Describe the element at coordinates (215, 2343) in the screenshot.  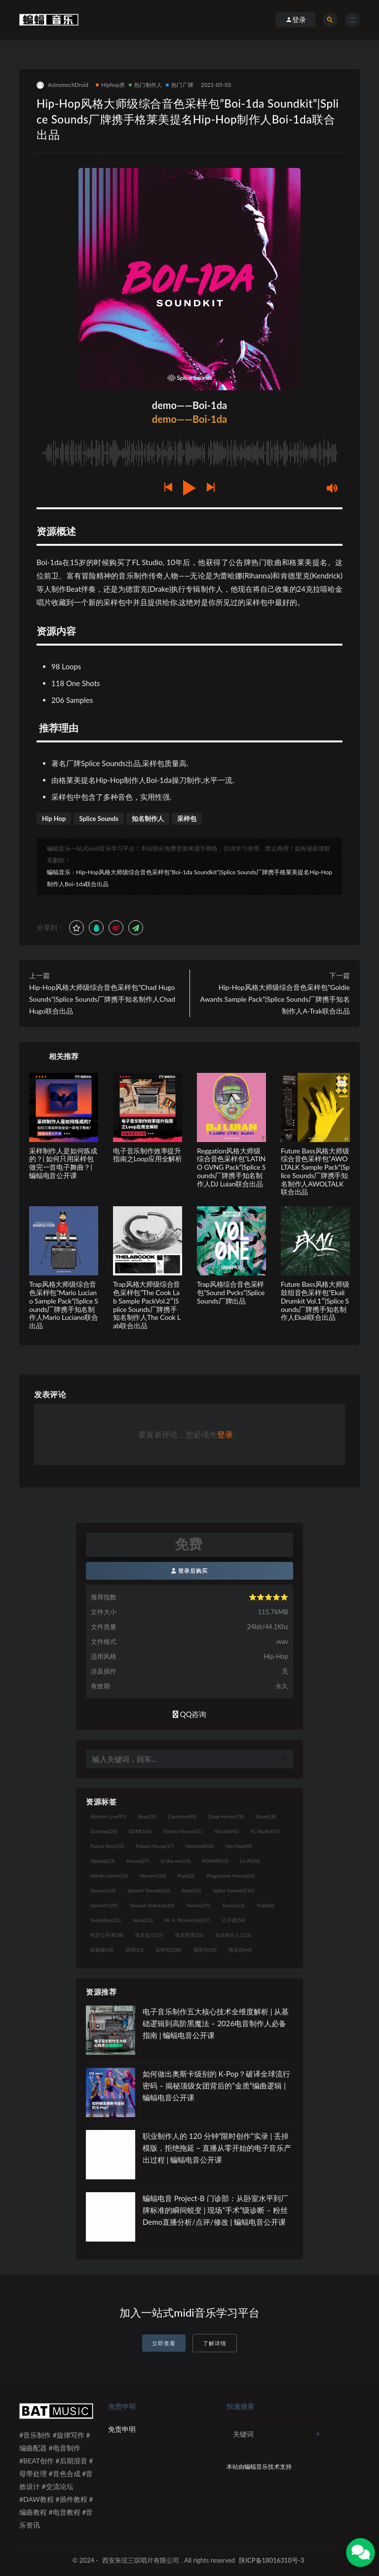
I see `了解详情` at that location.